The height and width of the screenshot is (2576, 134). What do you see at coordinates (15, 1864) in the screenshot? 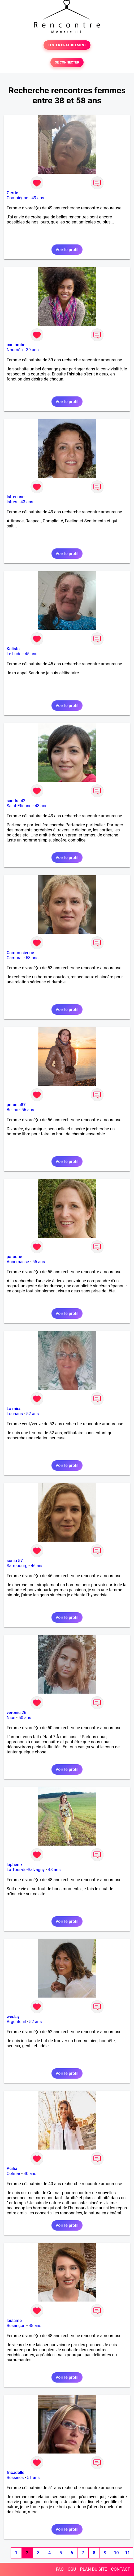
I see `laphenix` at bounding box center [15, 1864].